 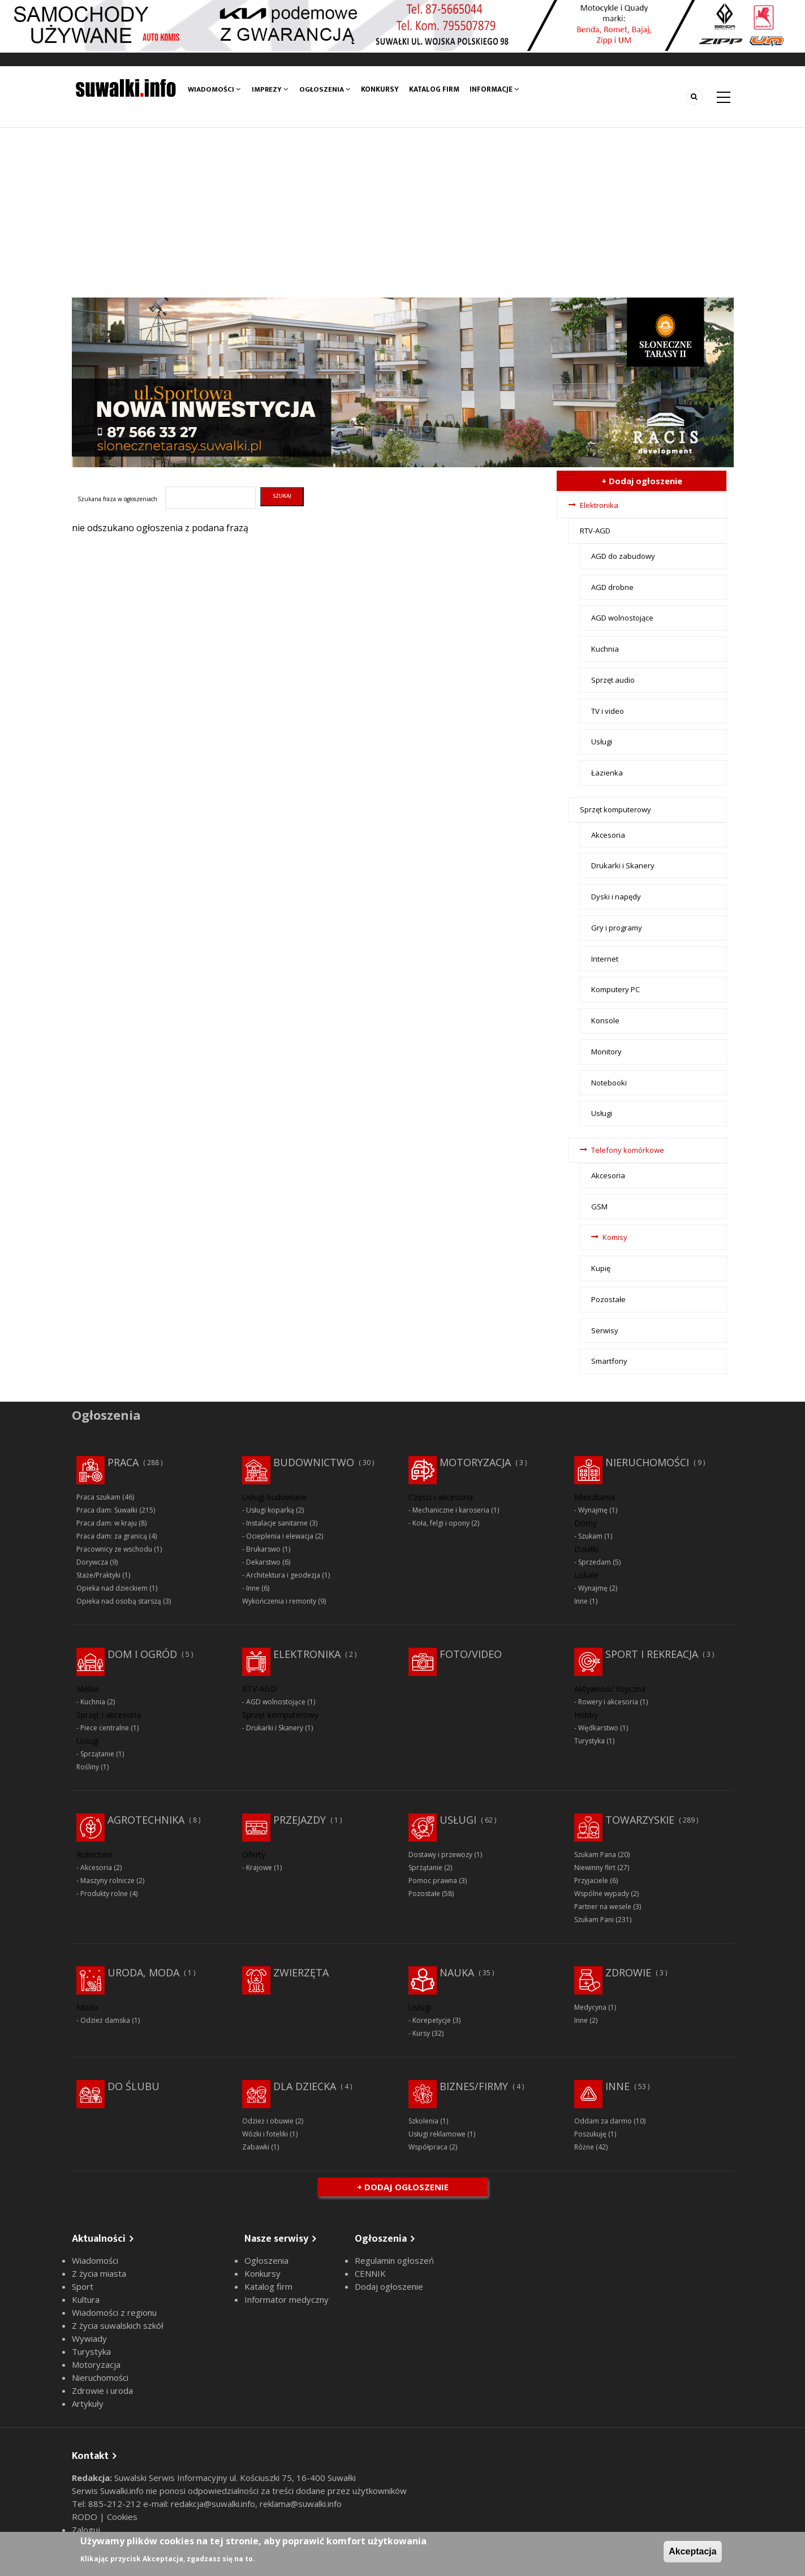 I want to click on Biznes/Firmy, so click(x=474, y=2086).